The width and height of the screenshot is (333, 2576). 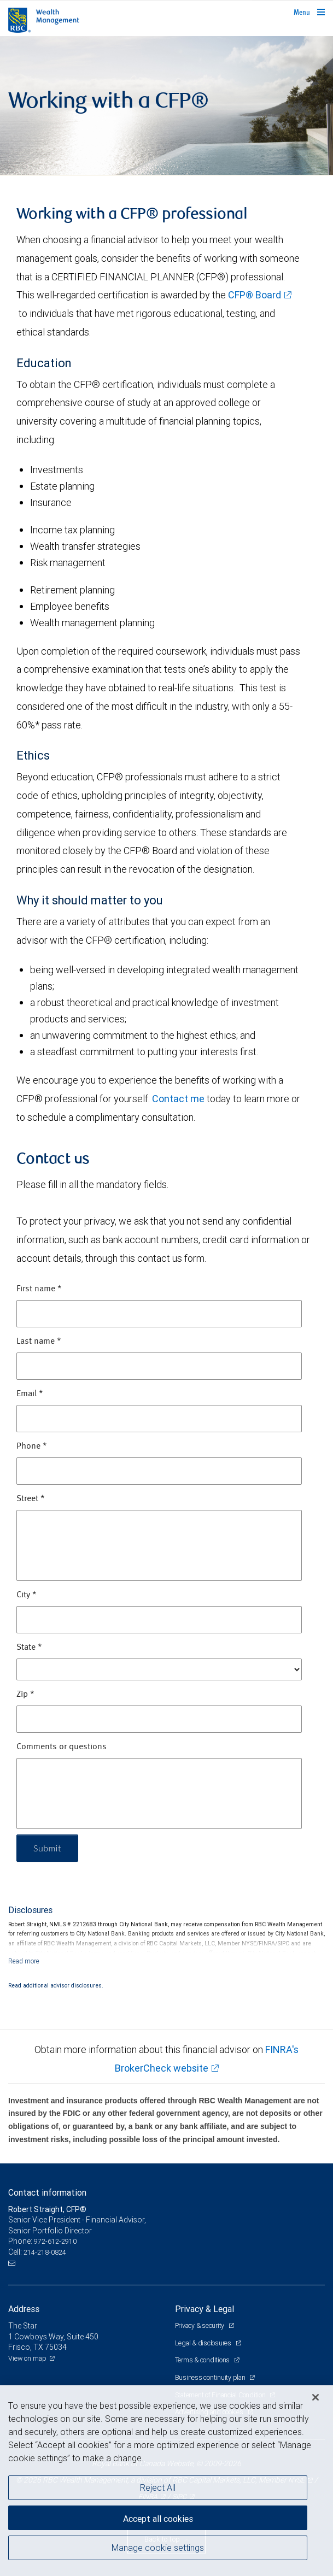 I want to click on Email, so click(x=29, y=1394).